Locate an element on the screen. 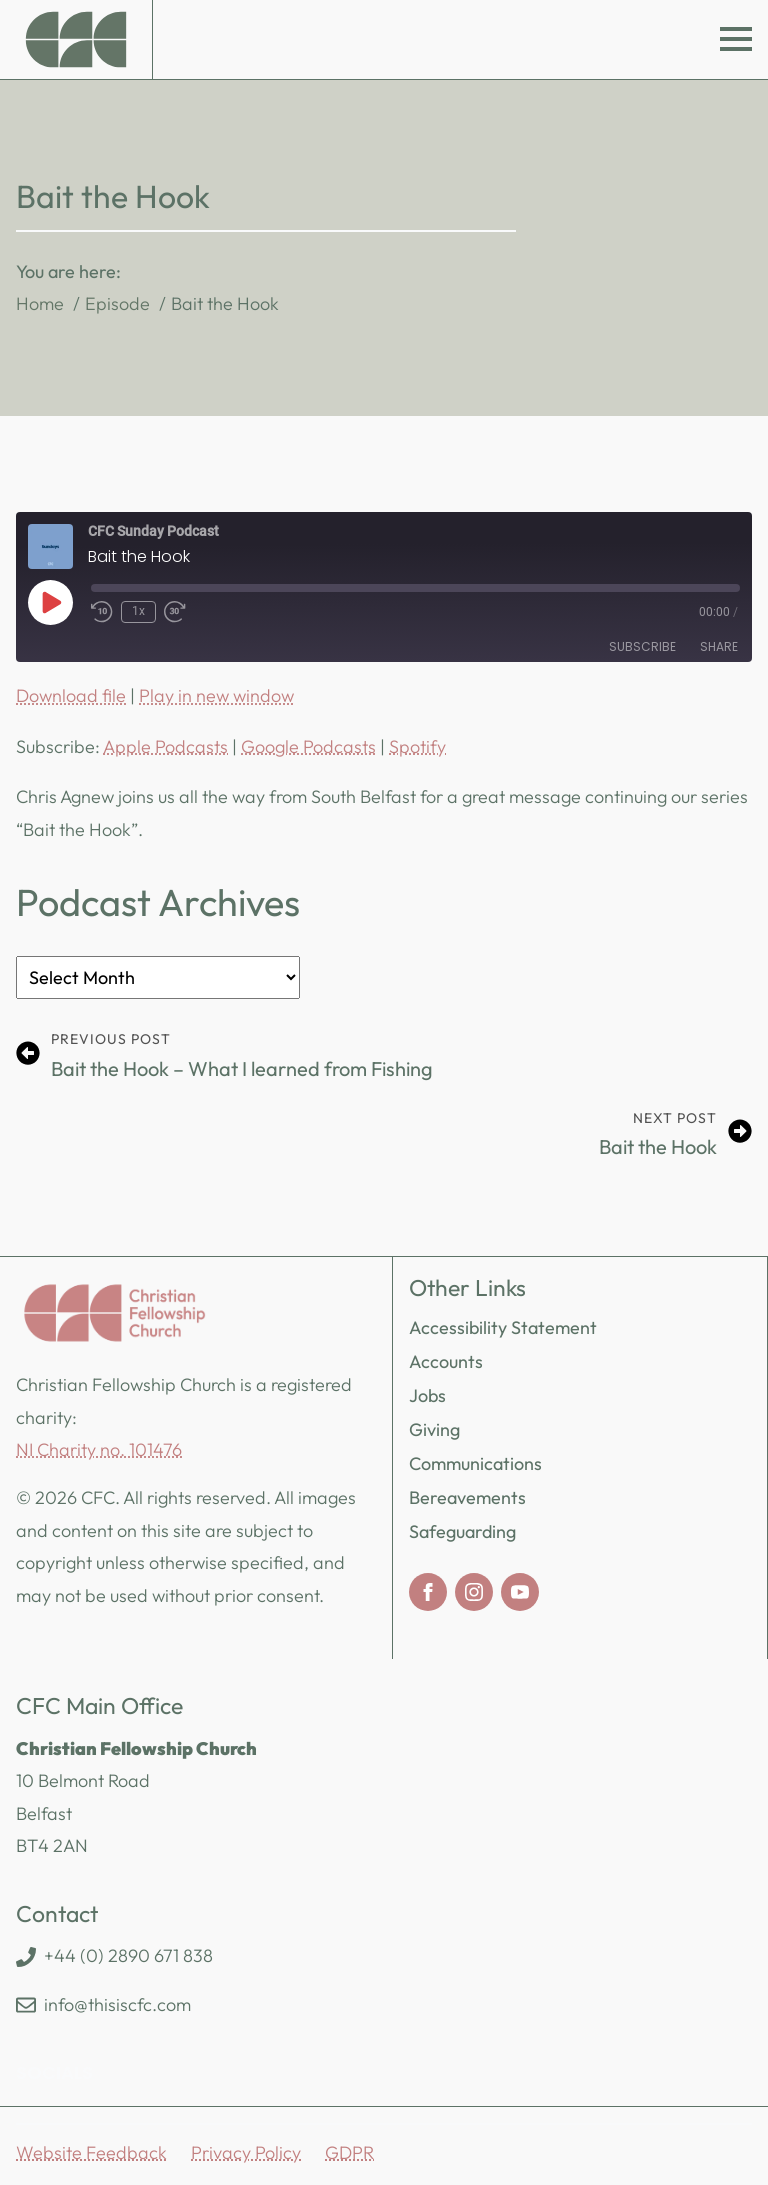 This screenshot has width=768, height=2185. Google Podcasts is located at coordinates (308, 746).